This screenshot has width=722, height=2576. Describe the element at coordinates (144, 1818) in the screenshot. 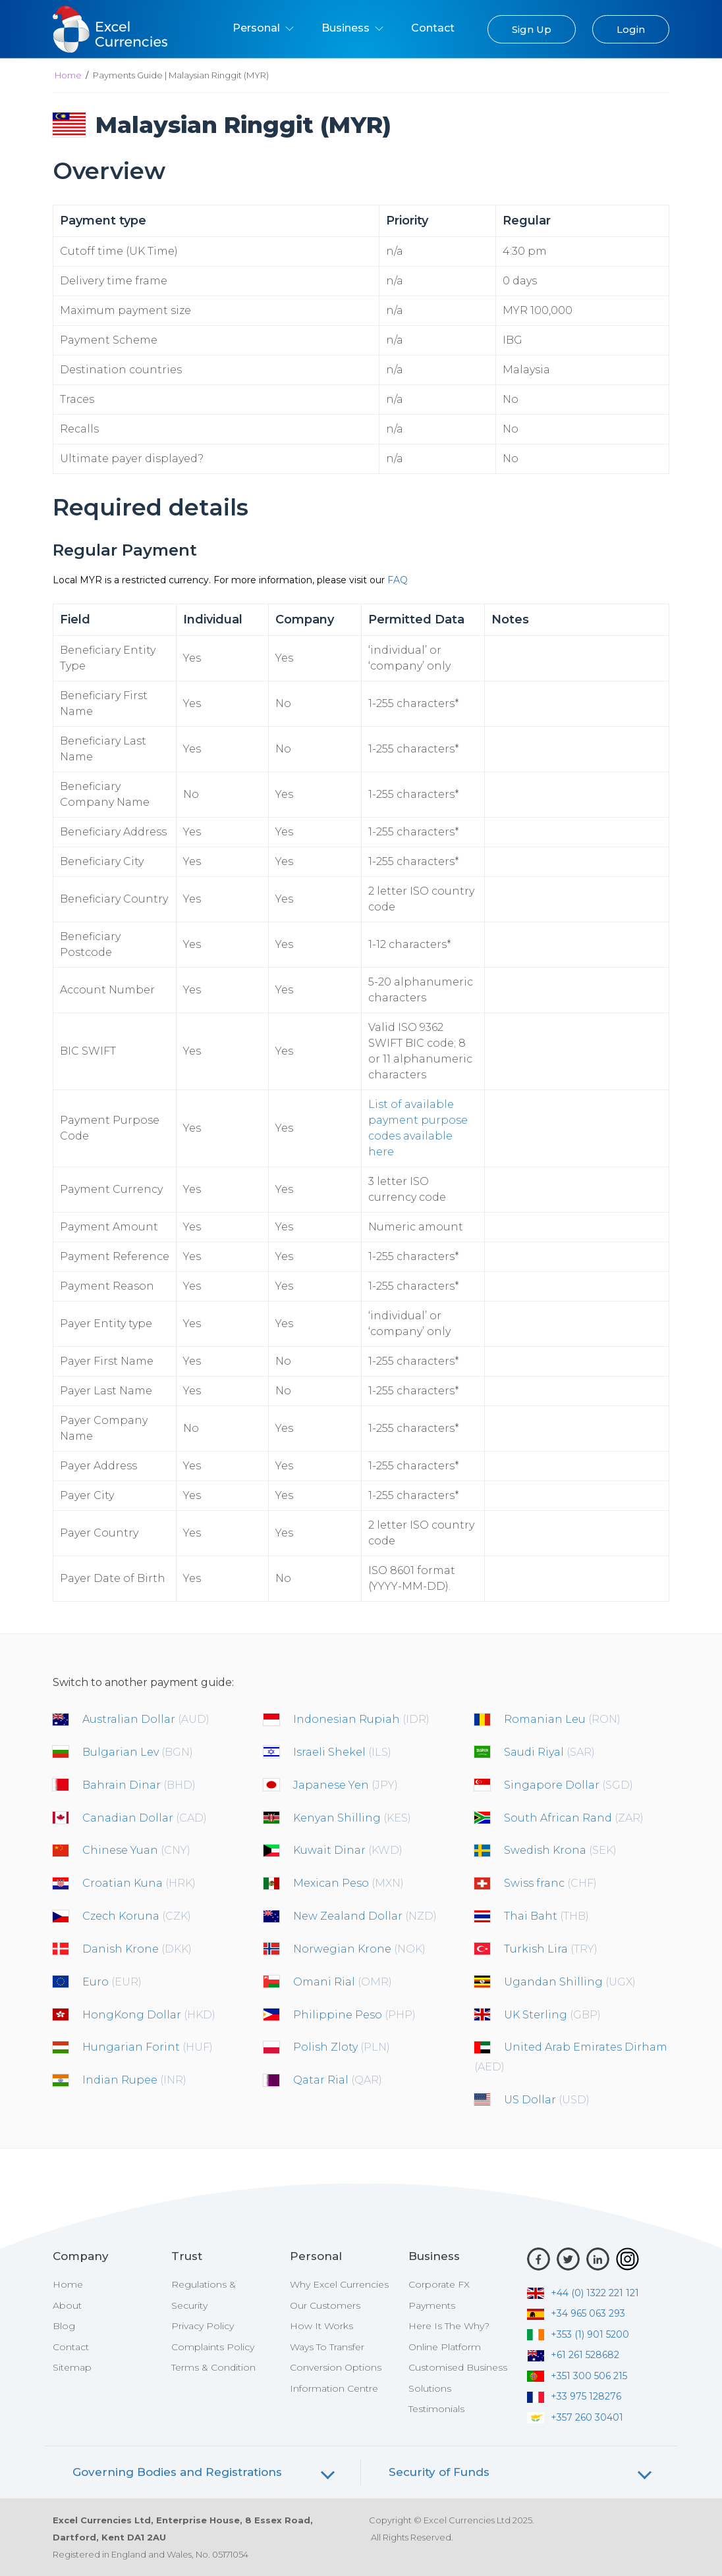

I see `Canadian Dollar` at that location.